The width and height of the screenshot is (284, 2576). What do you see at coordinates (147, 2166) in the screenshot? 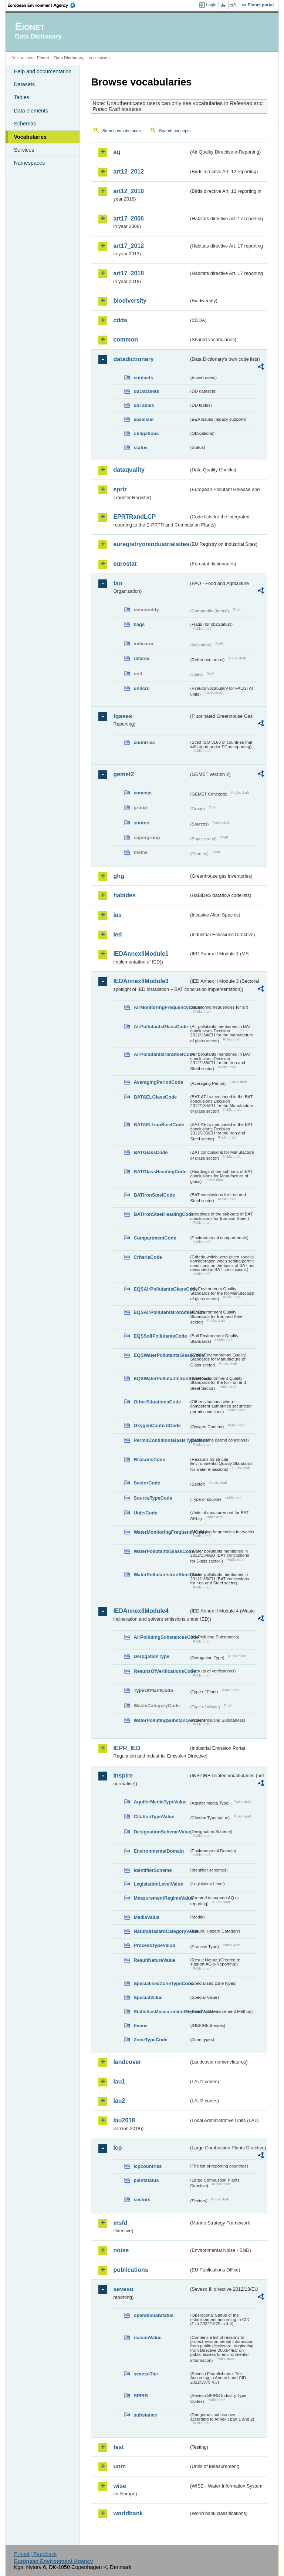
I see `lcpcountries` at bounding box center [147, 2166].